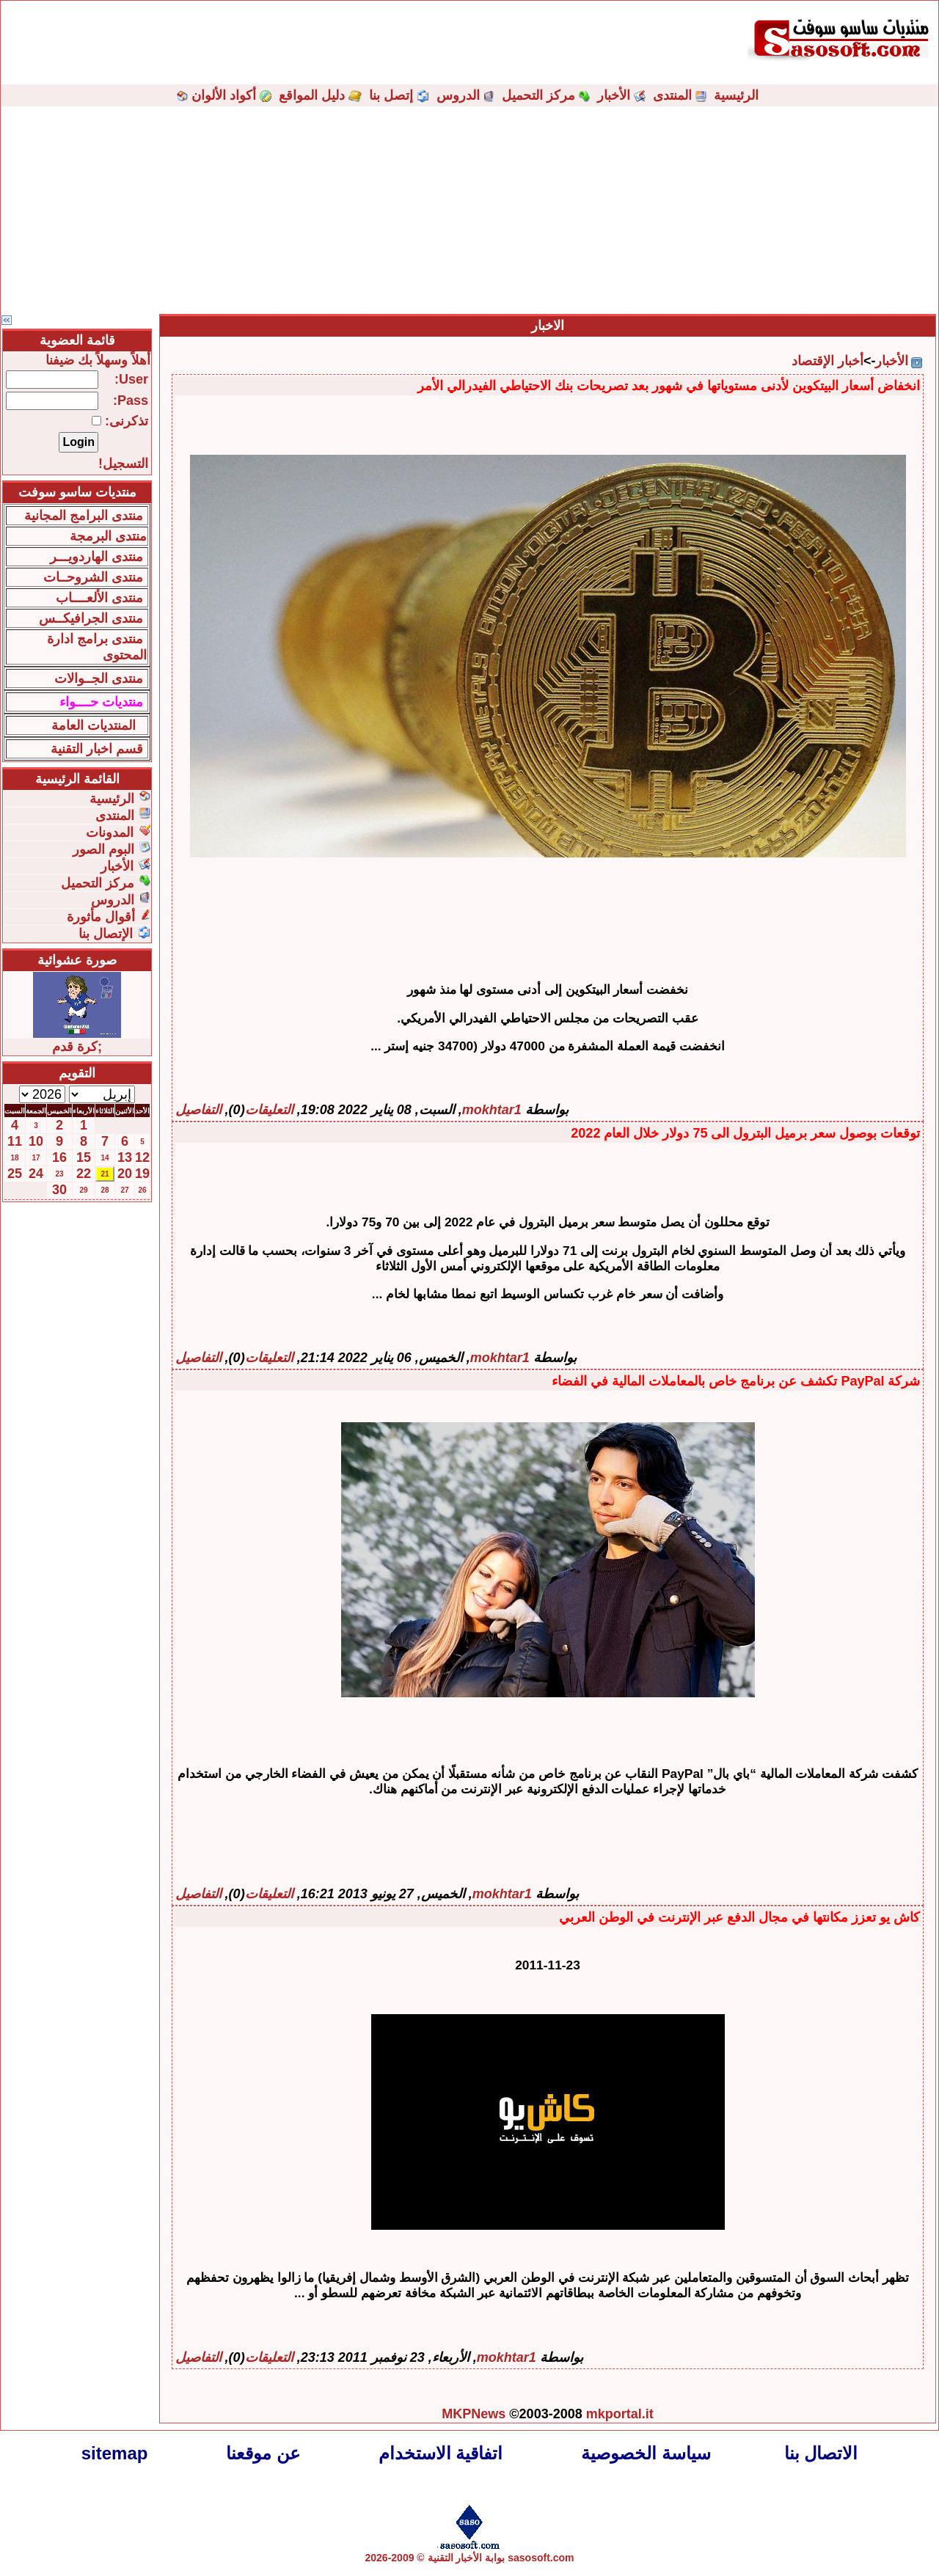 The image size is (939, 2576). Describe the element at coordinates (83, 515) in the screenshot. I see `منتدى البرامج المجانية` at that location.